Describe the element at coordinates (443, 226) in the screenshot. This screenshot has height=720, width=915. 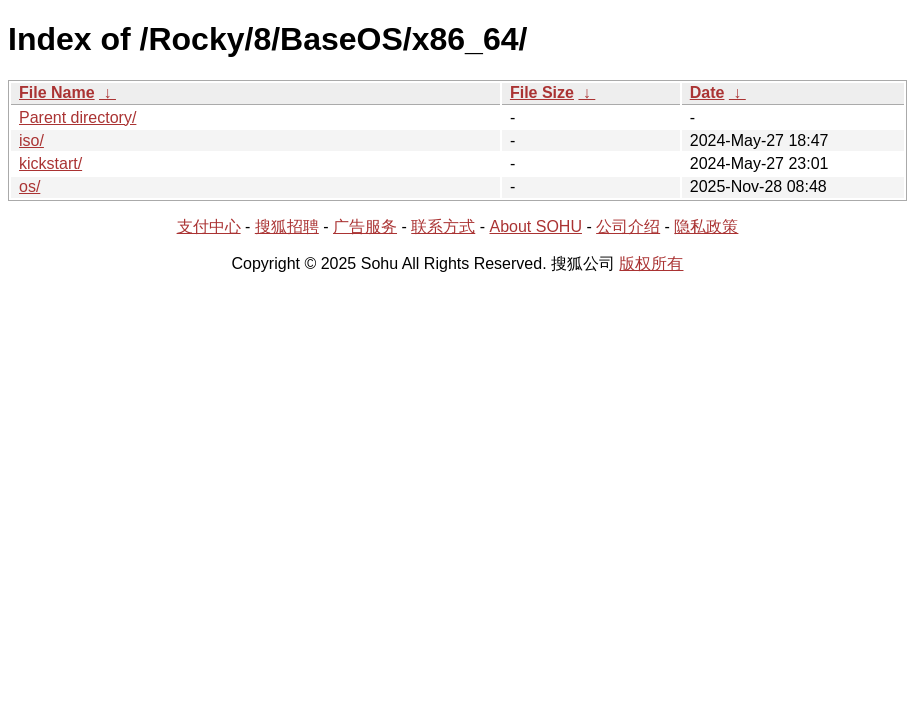
I see `联系方式` at that location.